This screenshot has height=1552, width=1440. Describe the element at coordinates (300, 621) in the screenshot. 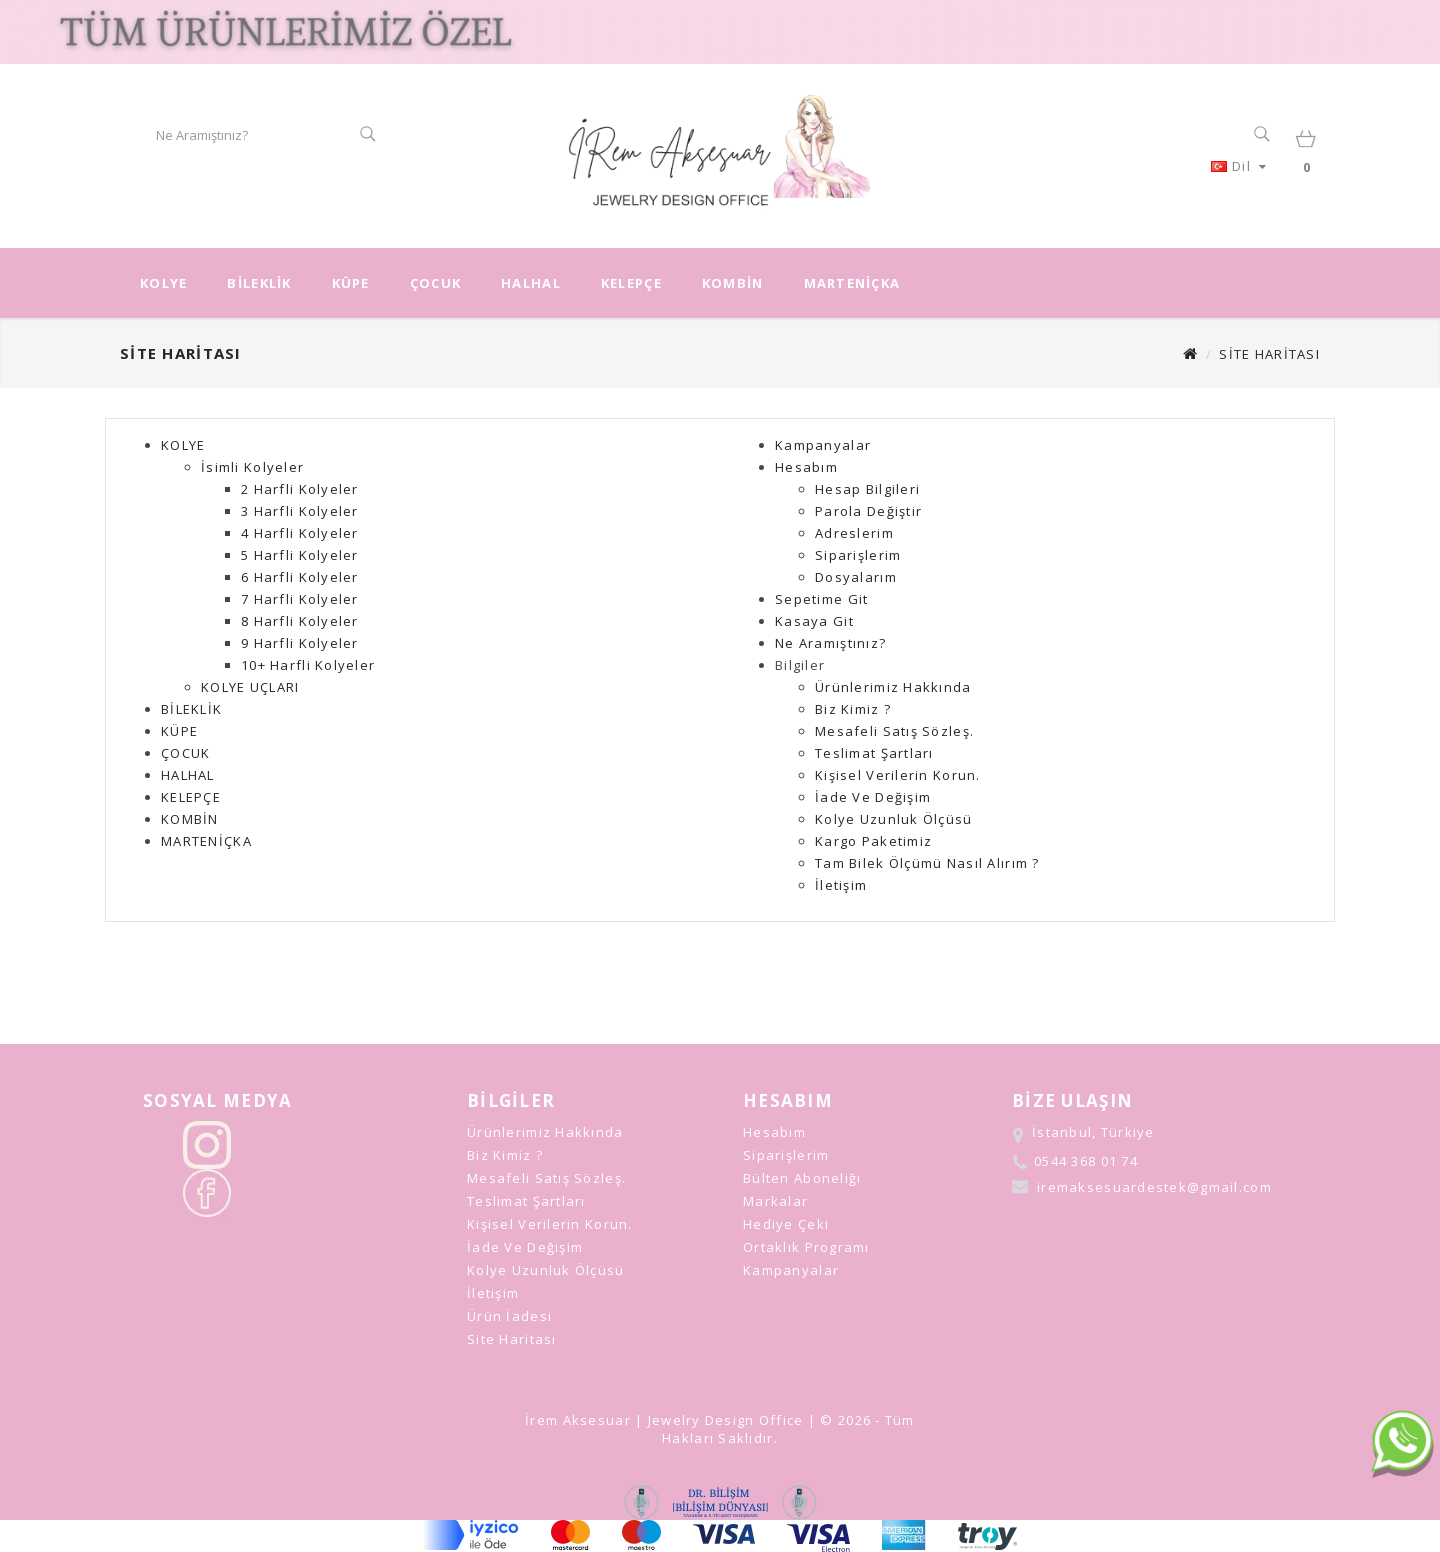

I see `8 Harfli Kolyeler` at that location.